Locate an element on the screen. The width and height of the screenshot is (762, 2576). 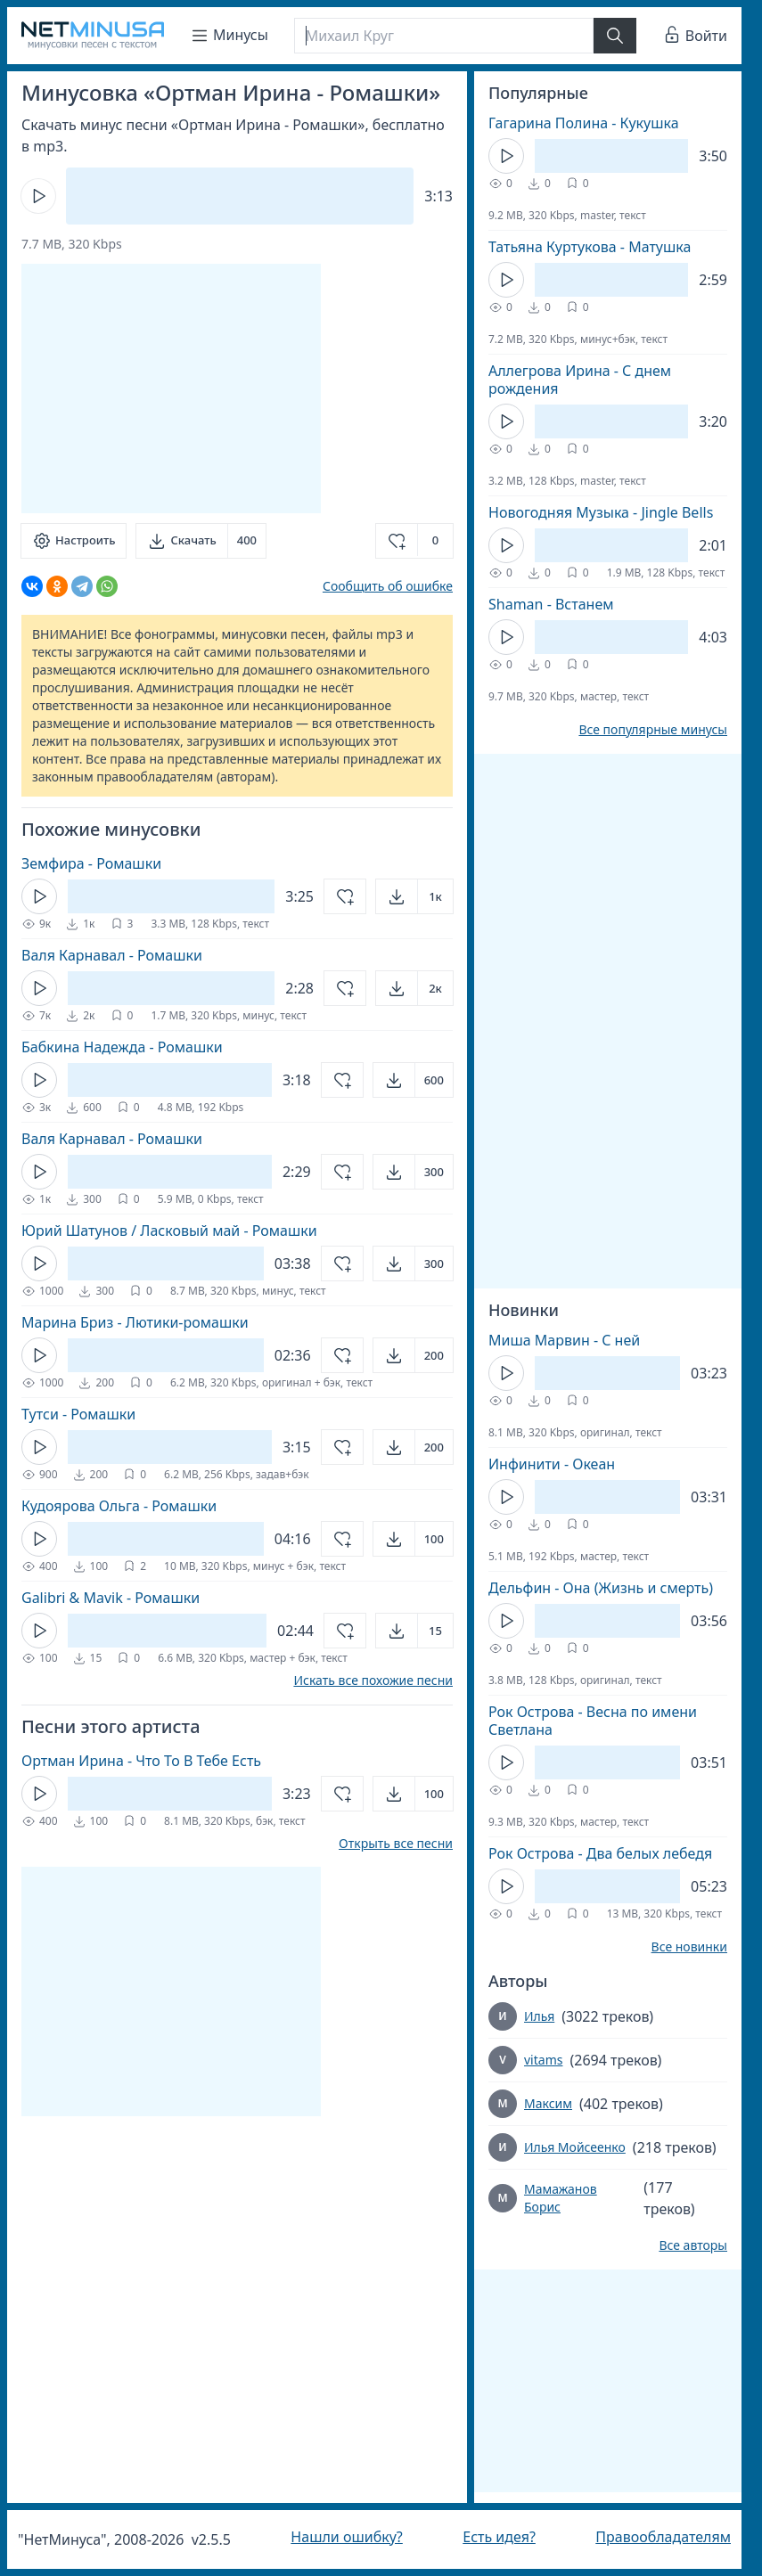
Мамажанов Борис is located at coordinates (560, 2197).